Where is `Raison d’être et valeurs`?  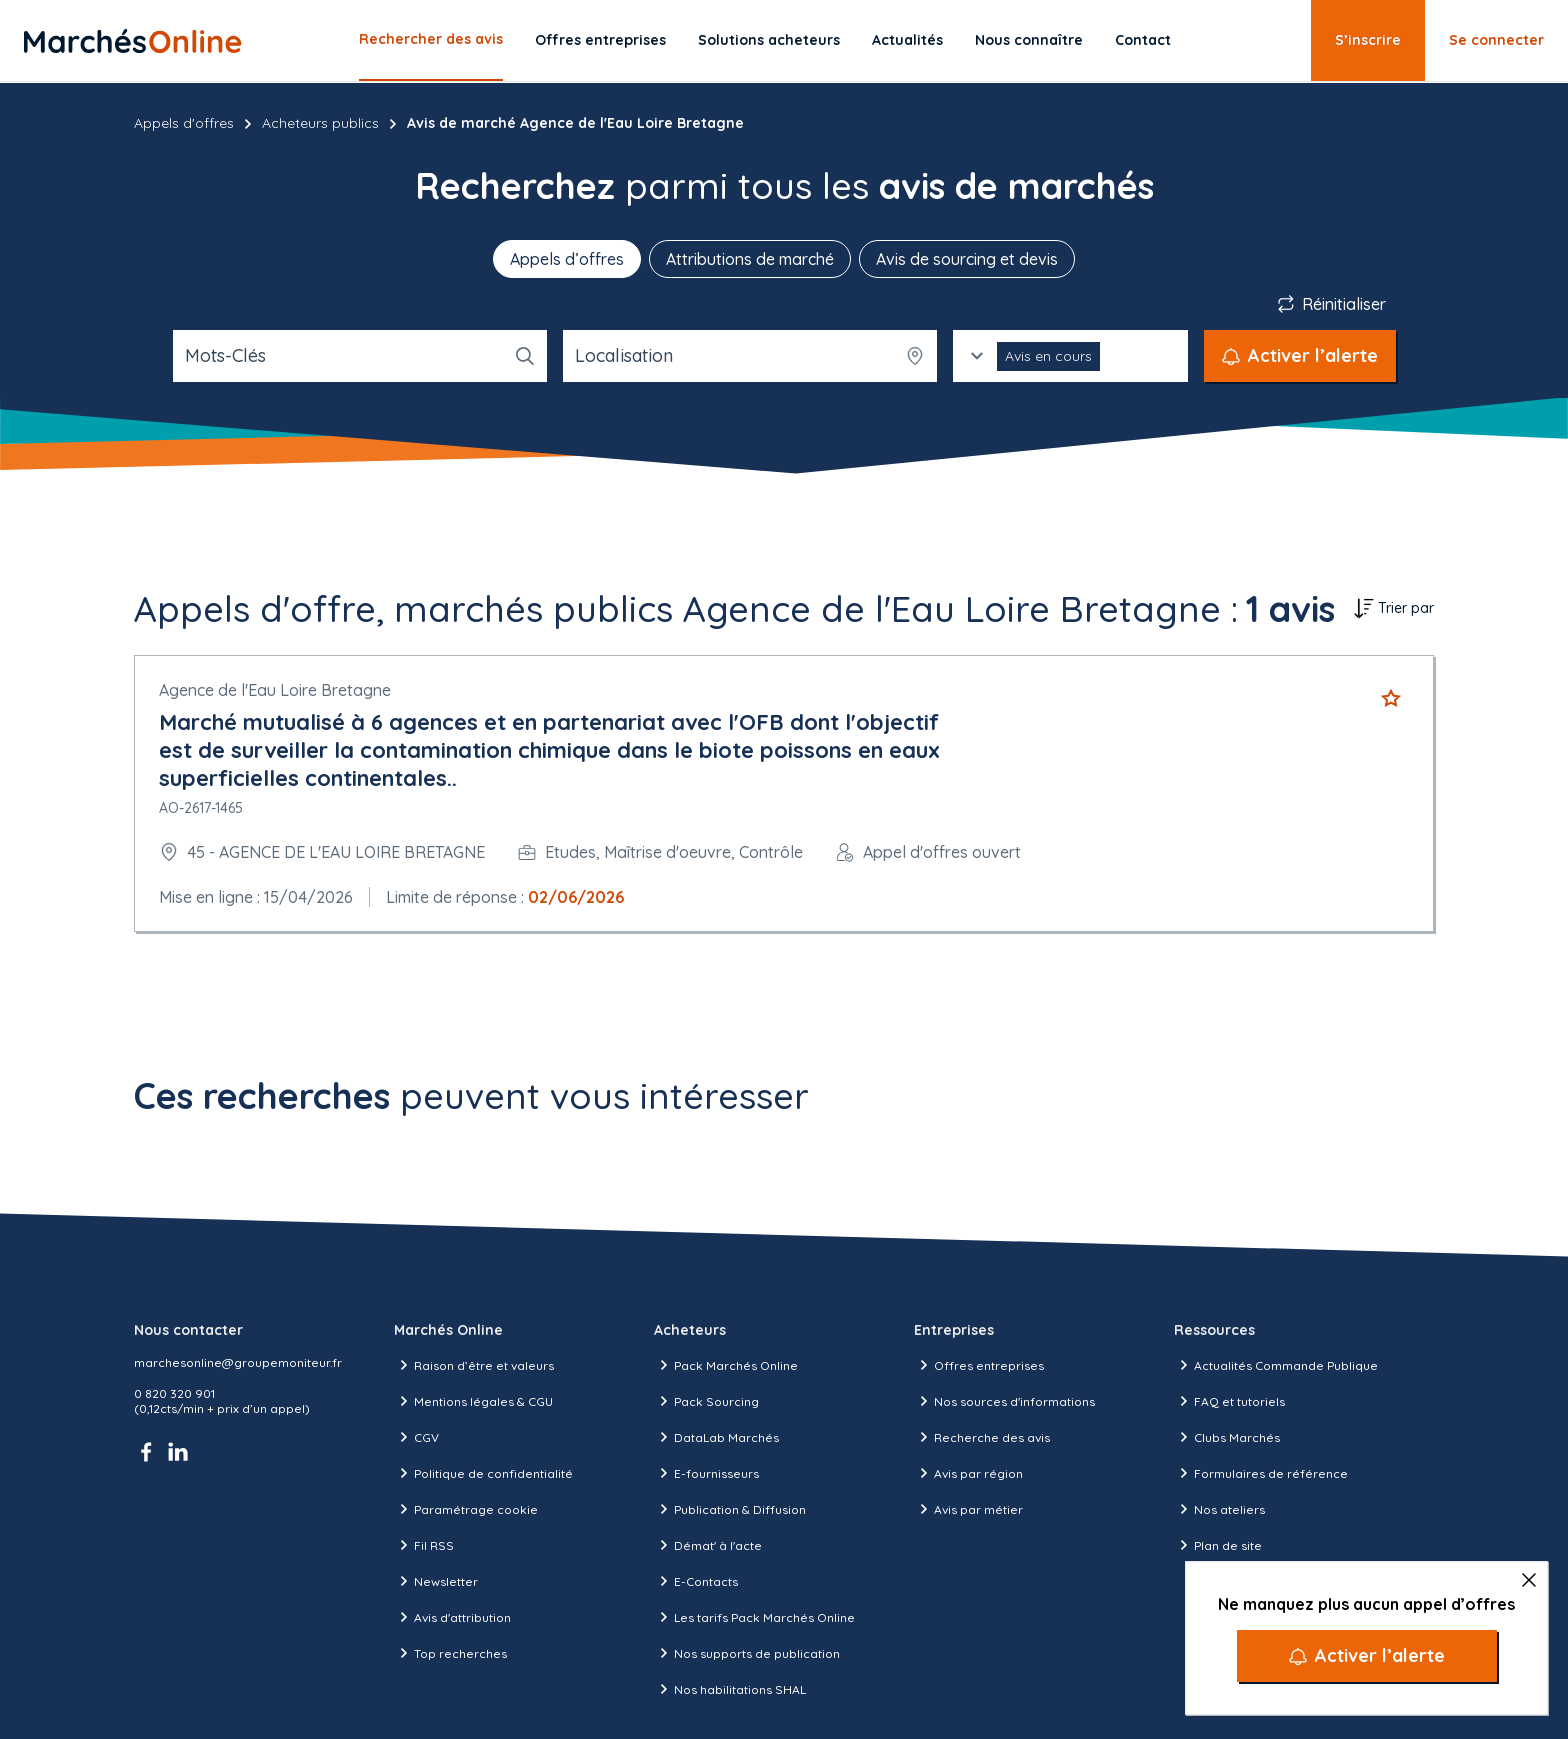 Raison d’être et valeurs is located at coordinates (474, 1365).